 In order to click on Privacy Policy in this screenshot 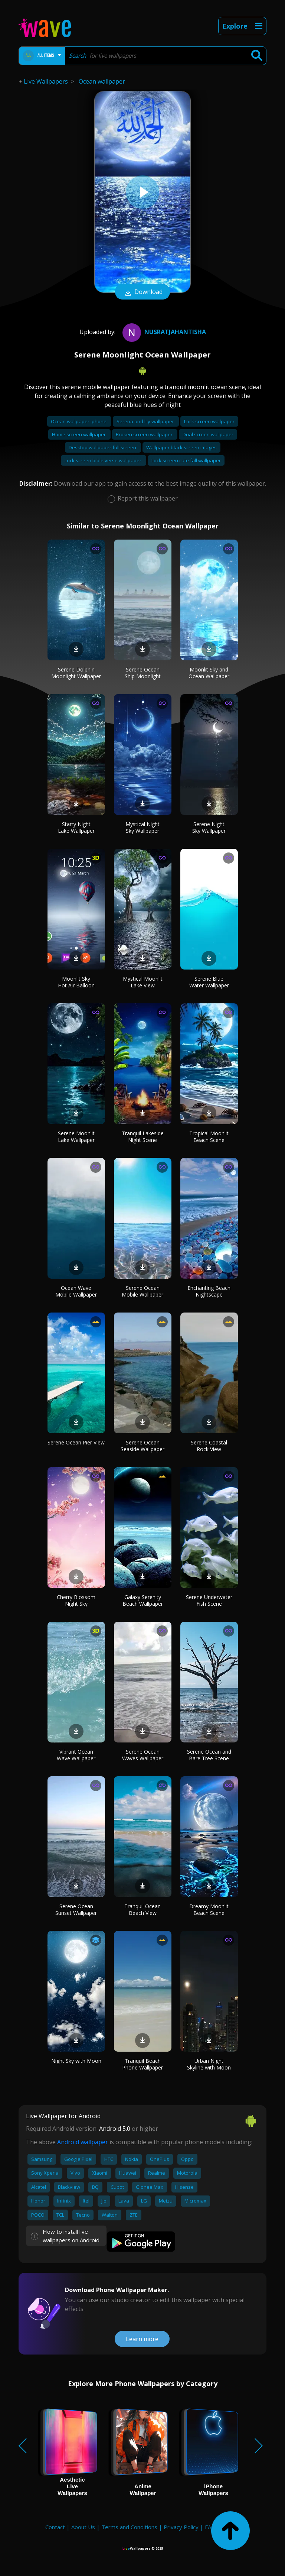, I will do `click(181, 2527)`.